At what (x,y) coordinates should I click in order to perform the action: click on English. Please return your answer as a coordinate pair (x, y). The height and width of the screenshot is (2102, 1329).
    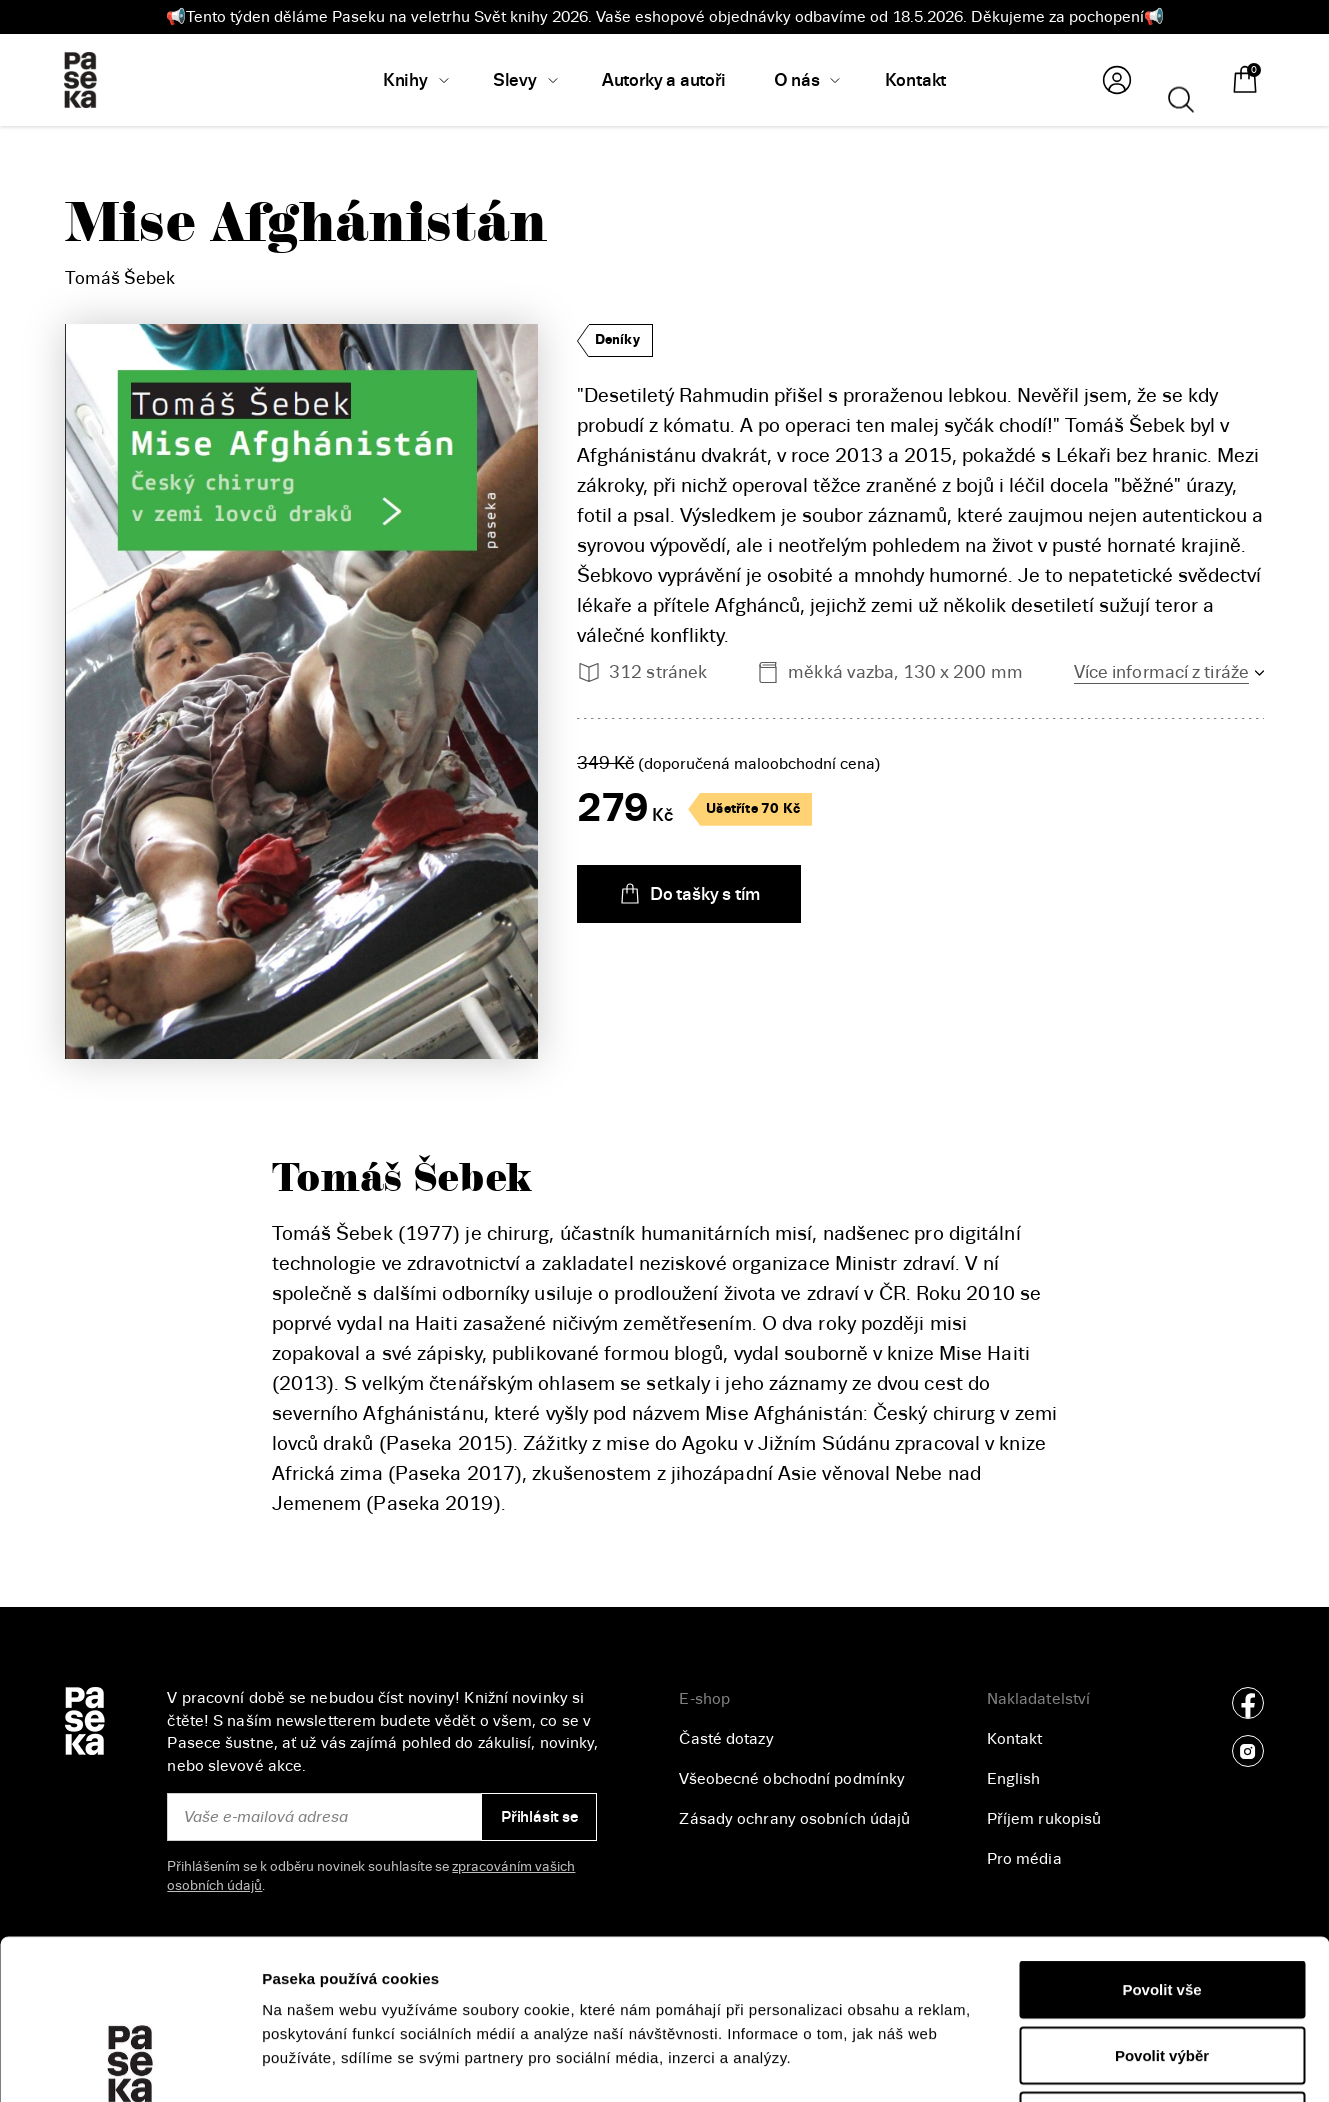
    Looking at the image, I should click on (1014, 1779).